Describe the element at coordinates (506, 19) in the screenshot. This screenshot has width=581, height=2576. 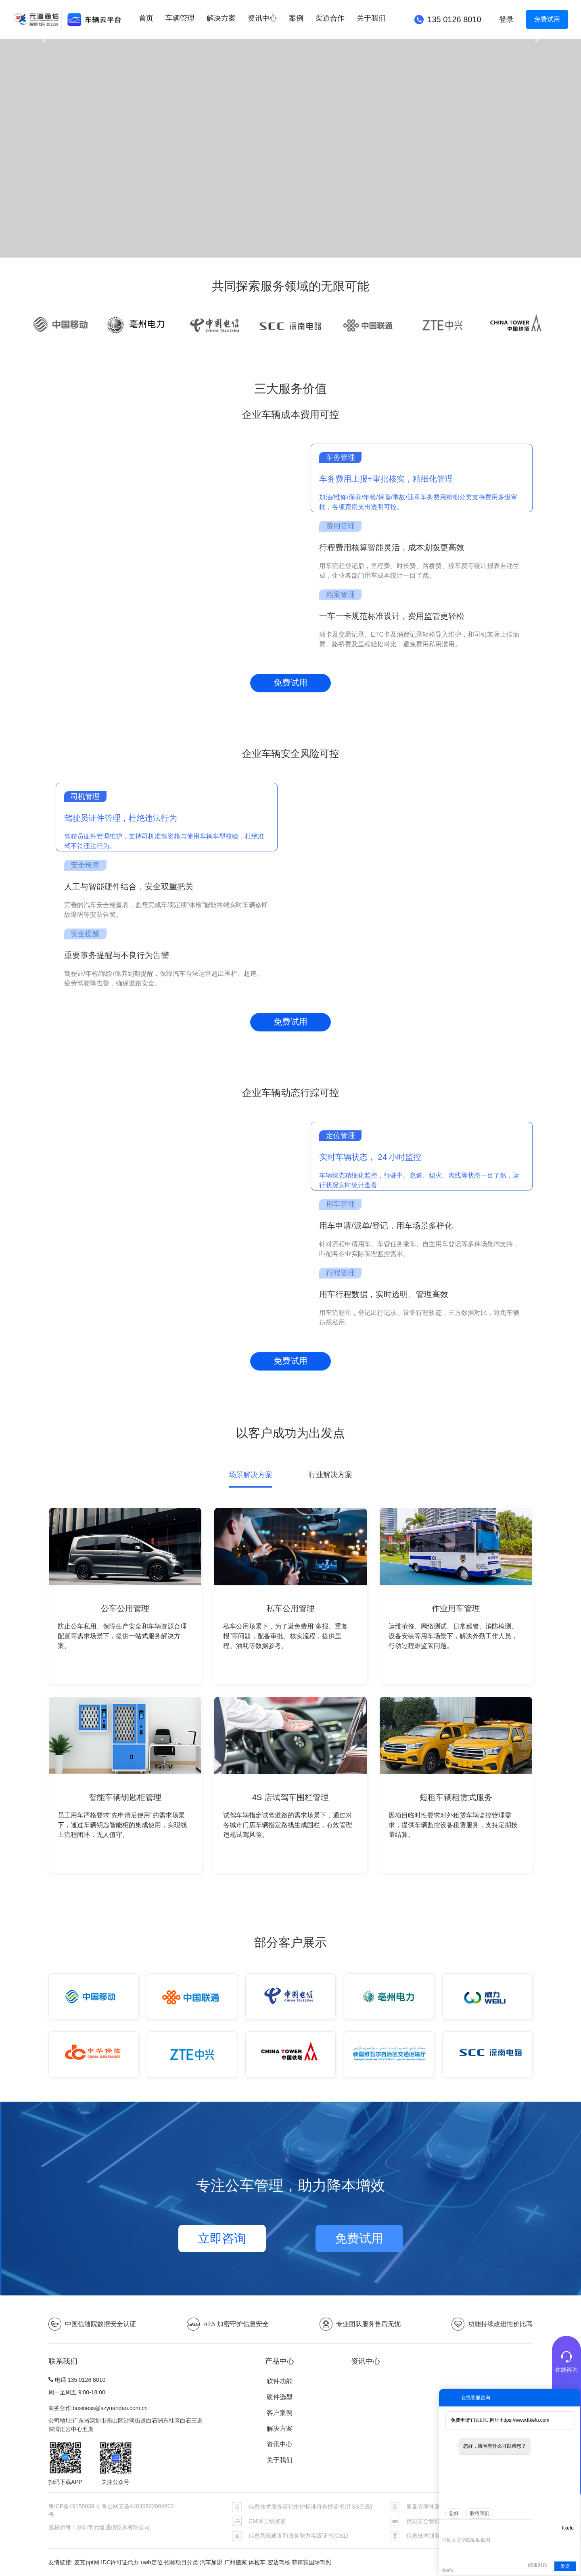
I see `登录` at that location.